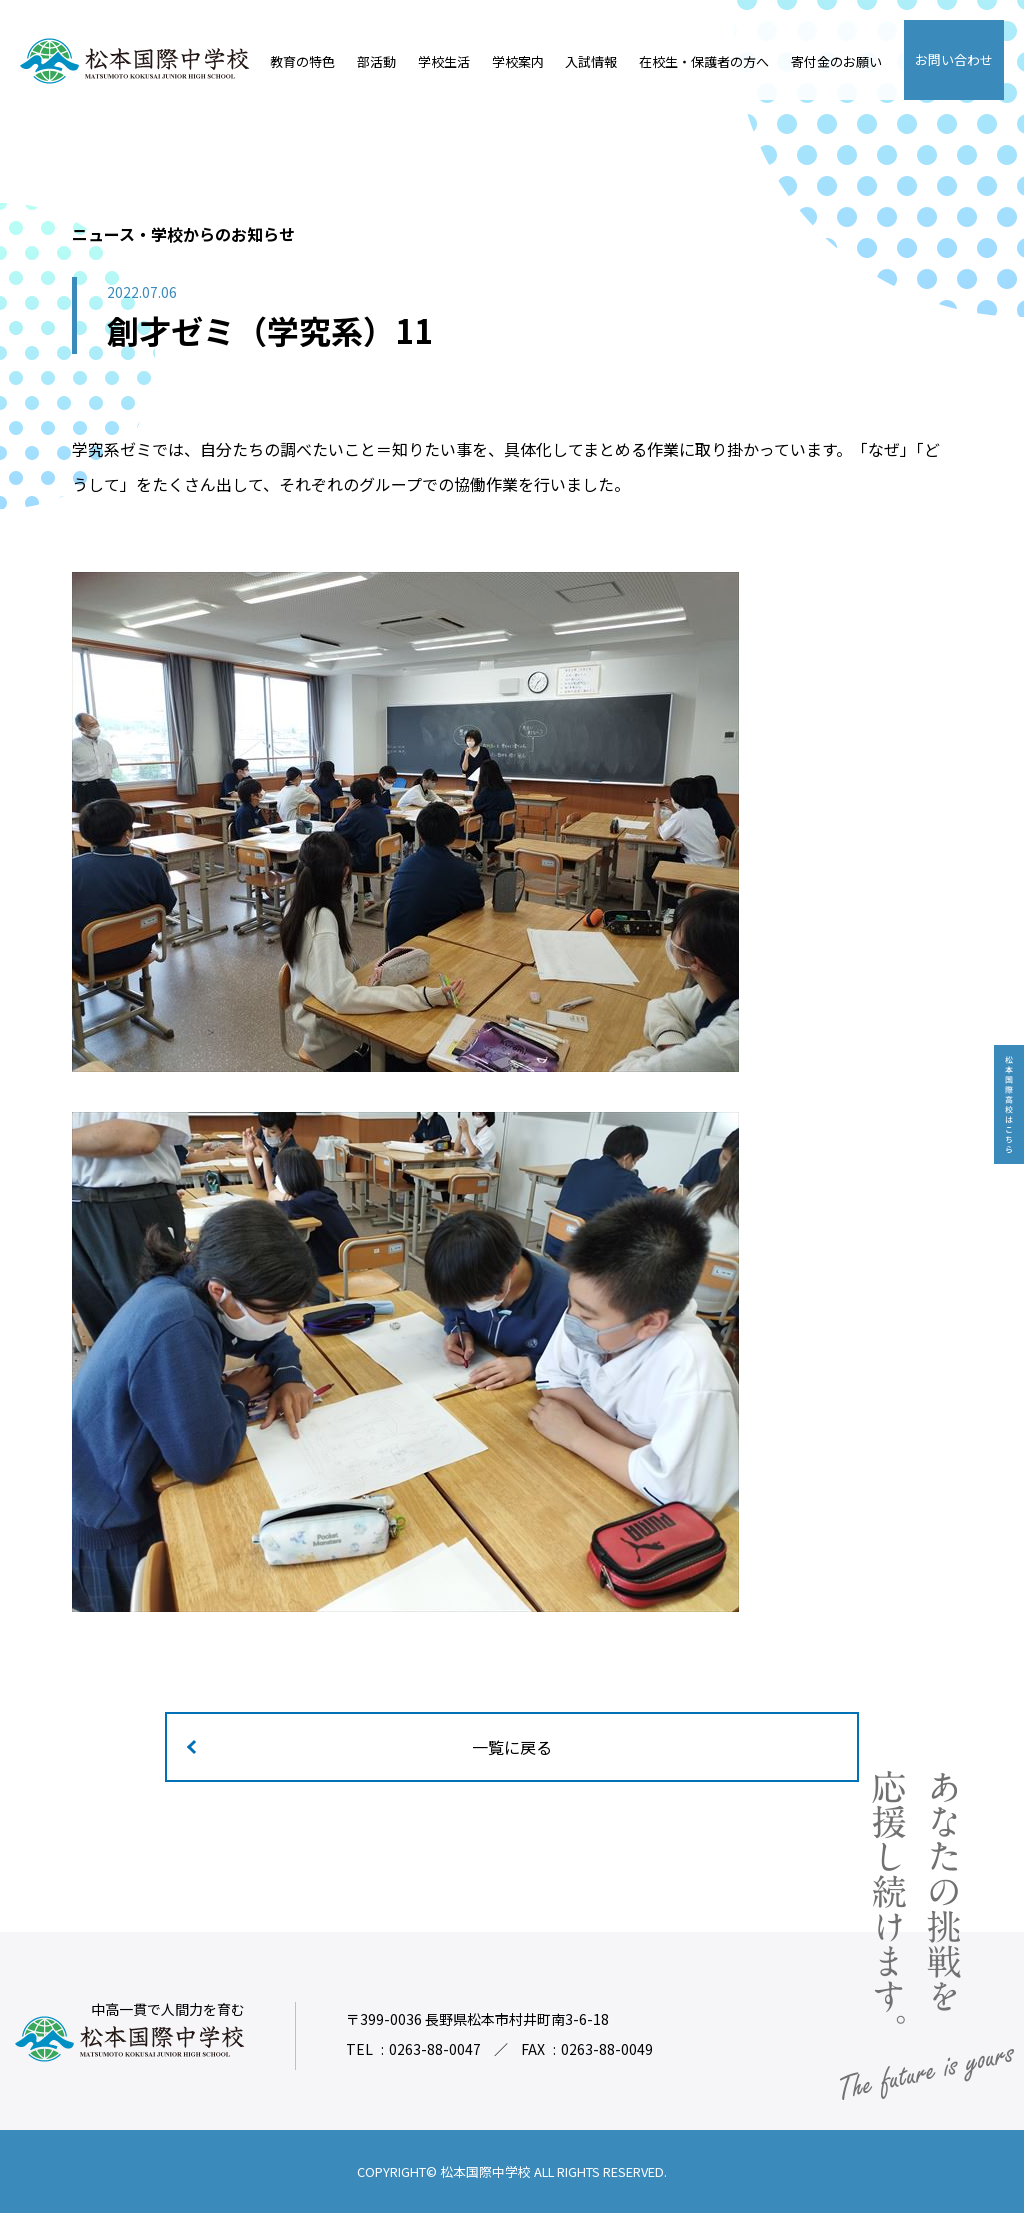 The image size is (1024, 2213). What do you see at coordinates (444, 61) in the screenshot?
I see `学校生活` at bounding box center [444, 61].